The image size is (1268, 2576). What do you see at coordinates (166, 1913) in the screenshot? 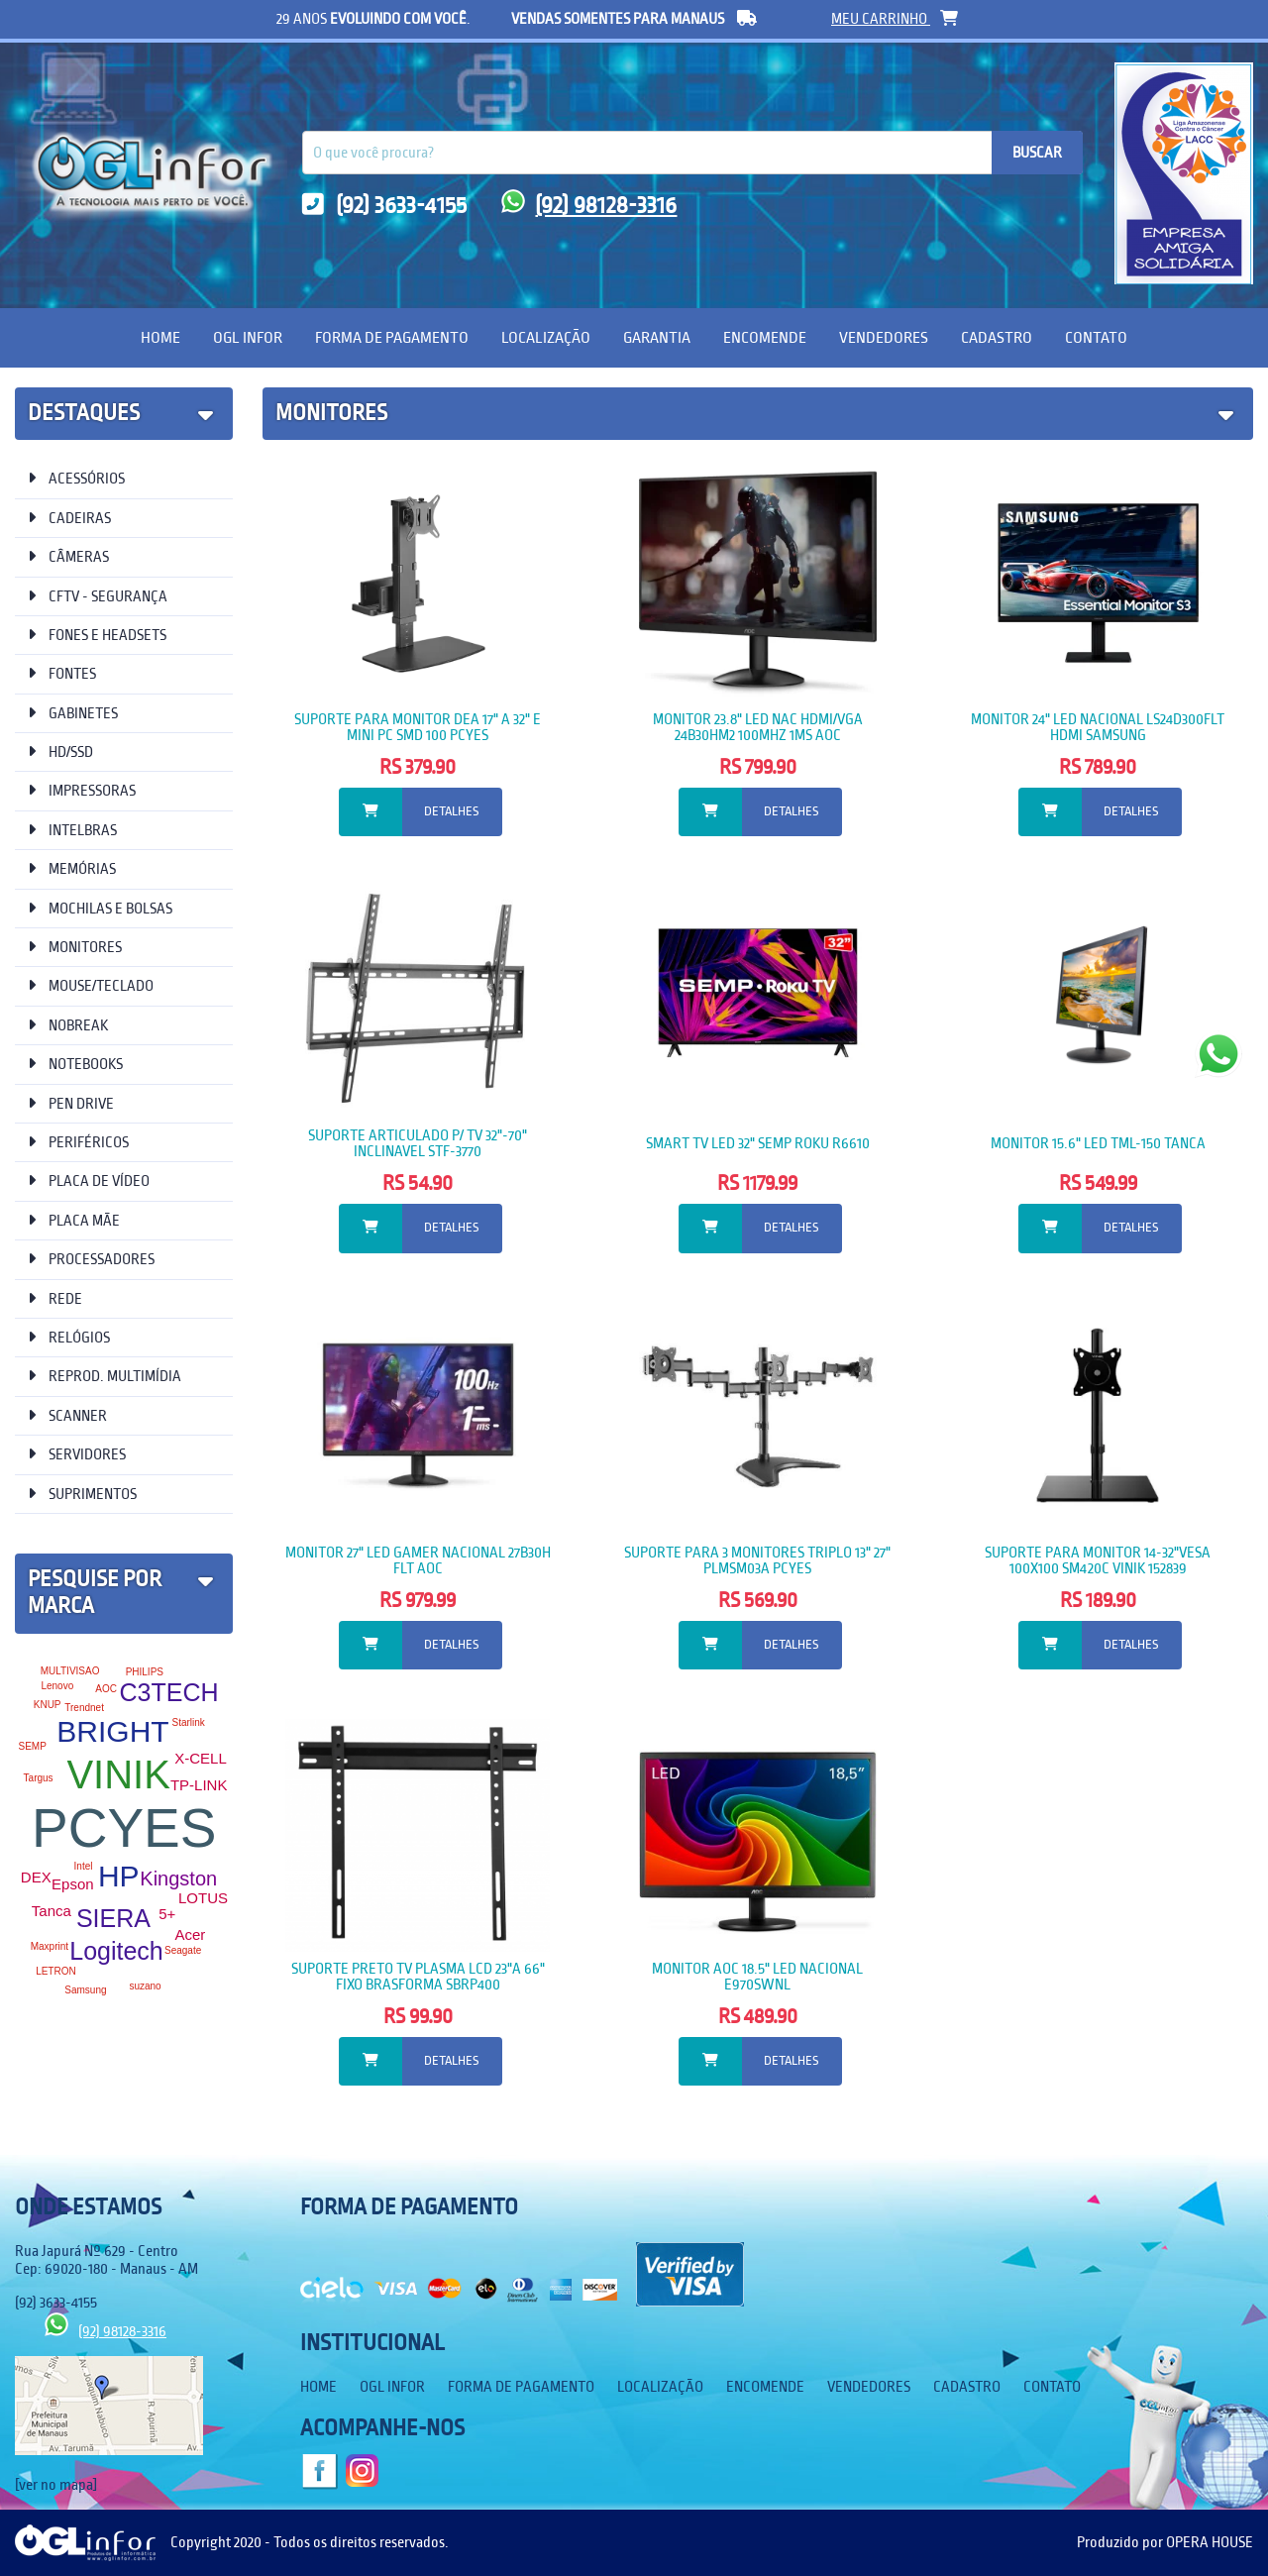
I see `5+` at bounding box center [166, 1913].